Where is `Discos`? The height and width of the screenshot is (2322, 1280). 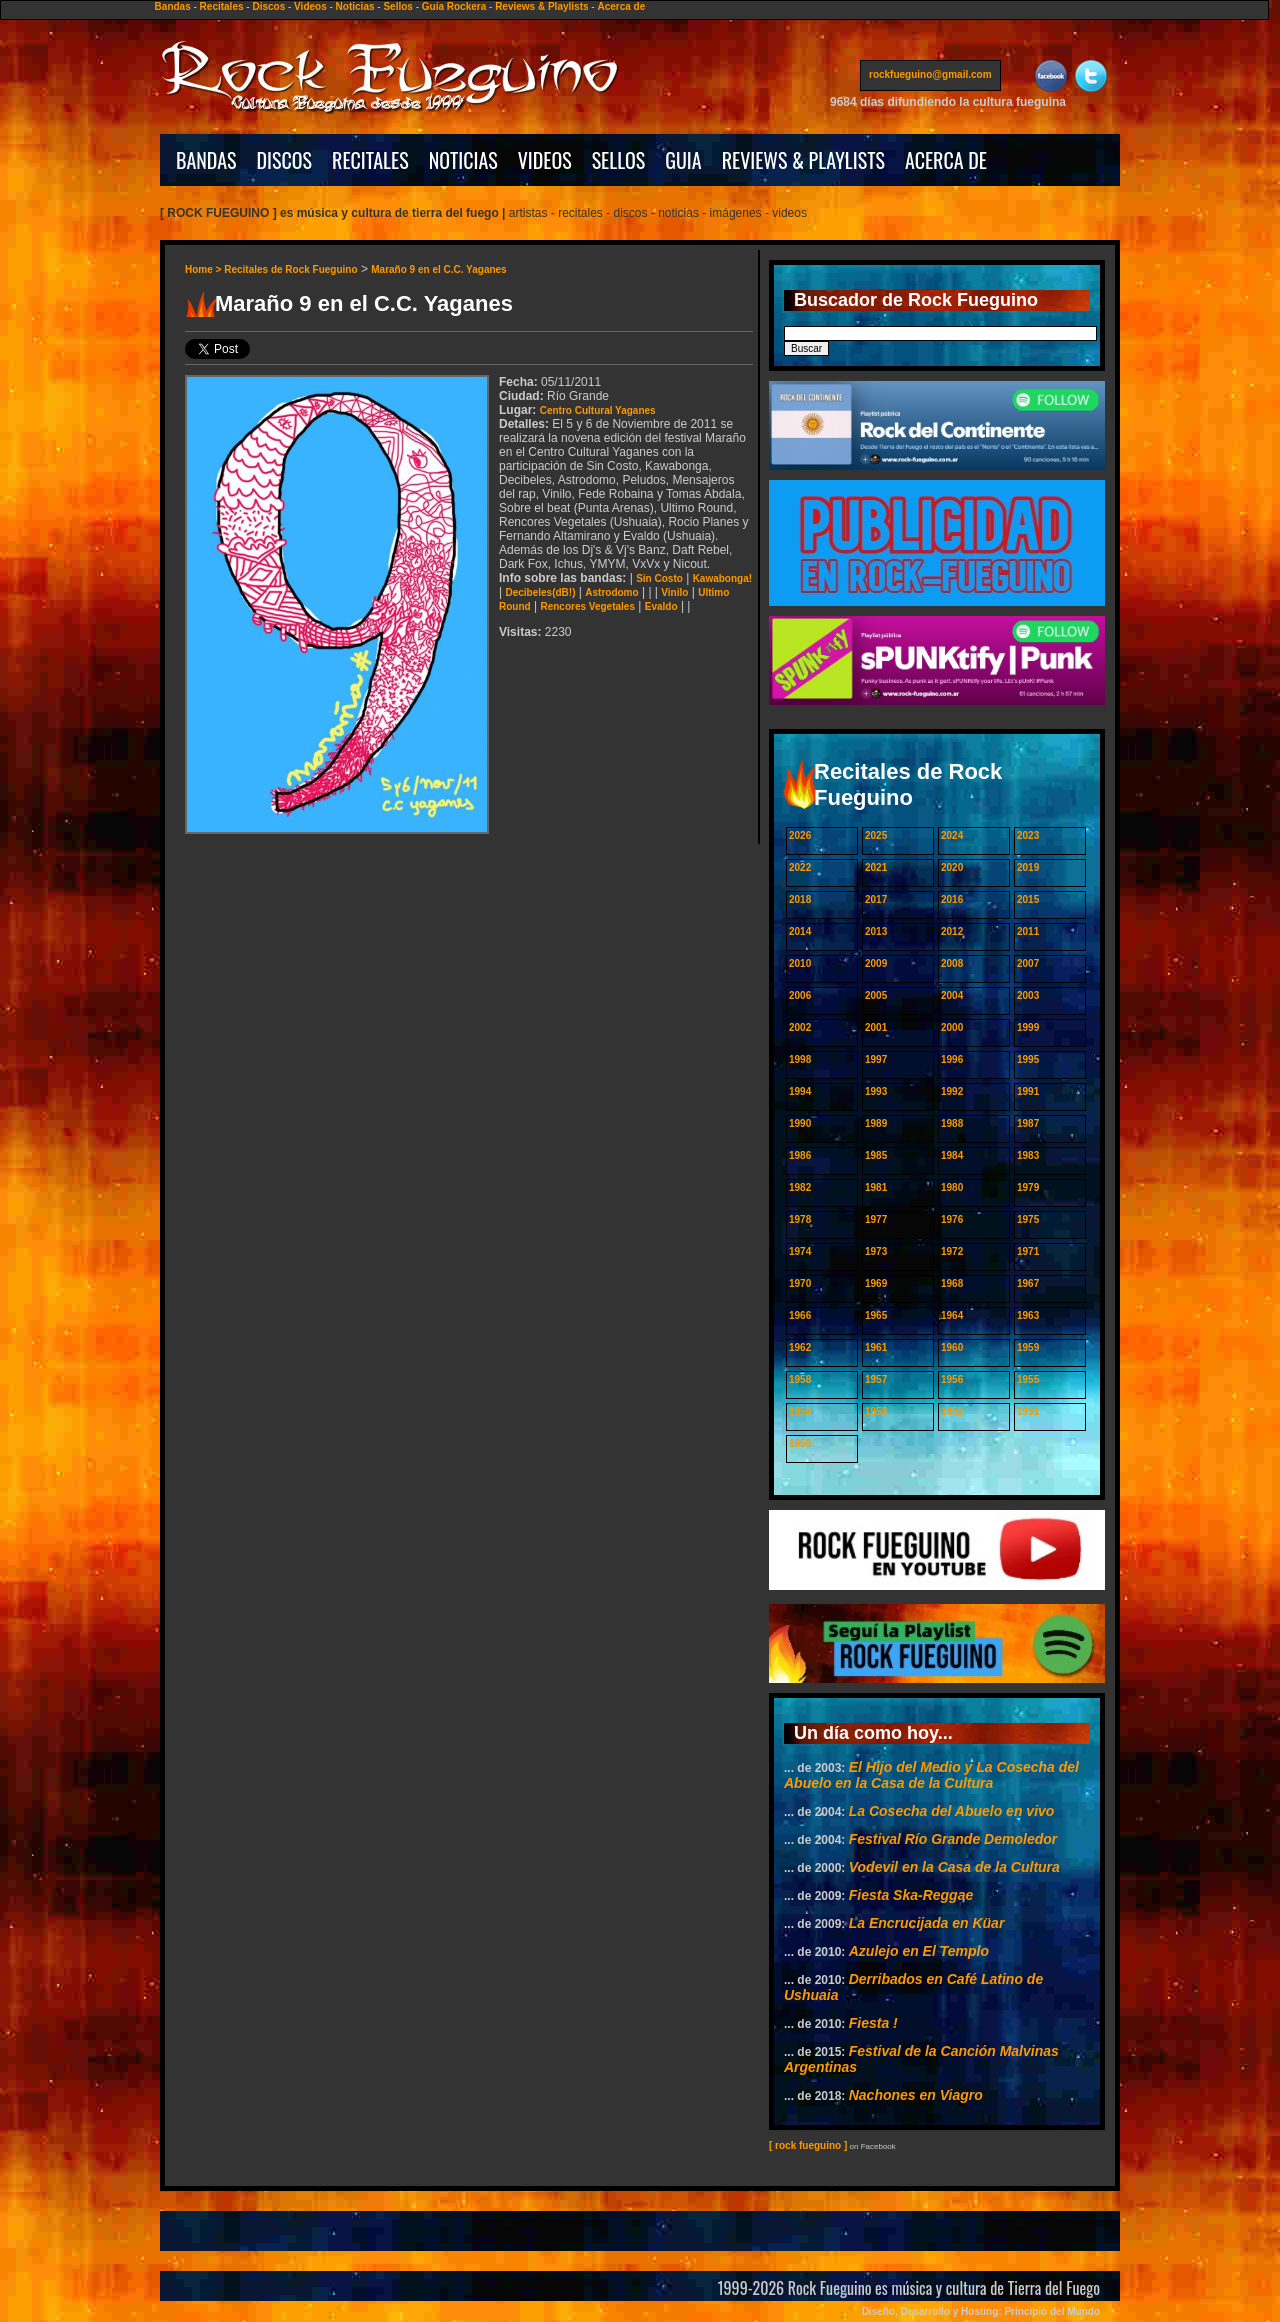
Discos is located at coordinates (268, 6).